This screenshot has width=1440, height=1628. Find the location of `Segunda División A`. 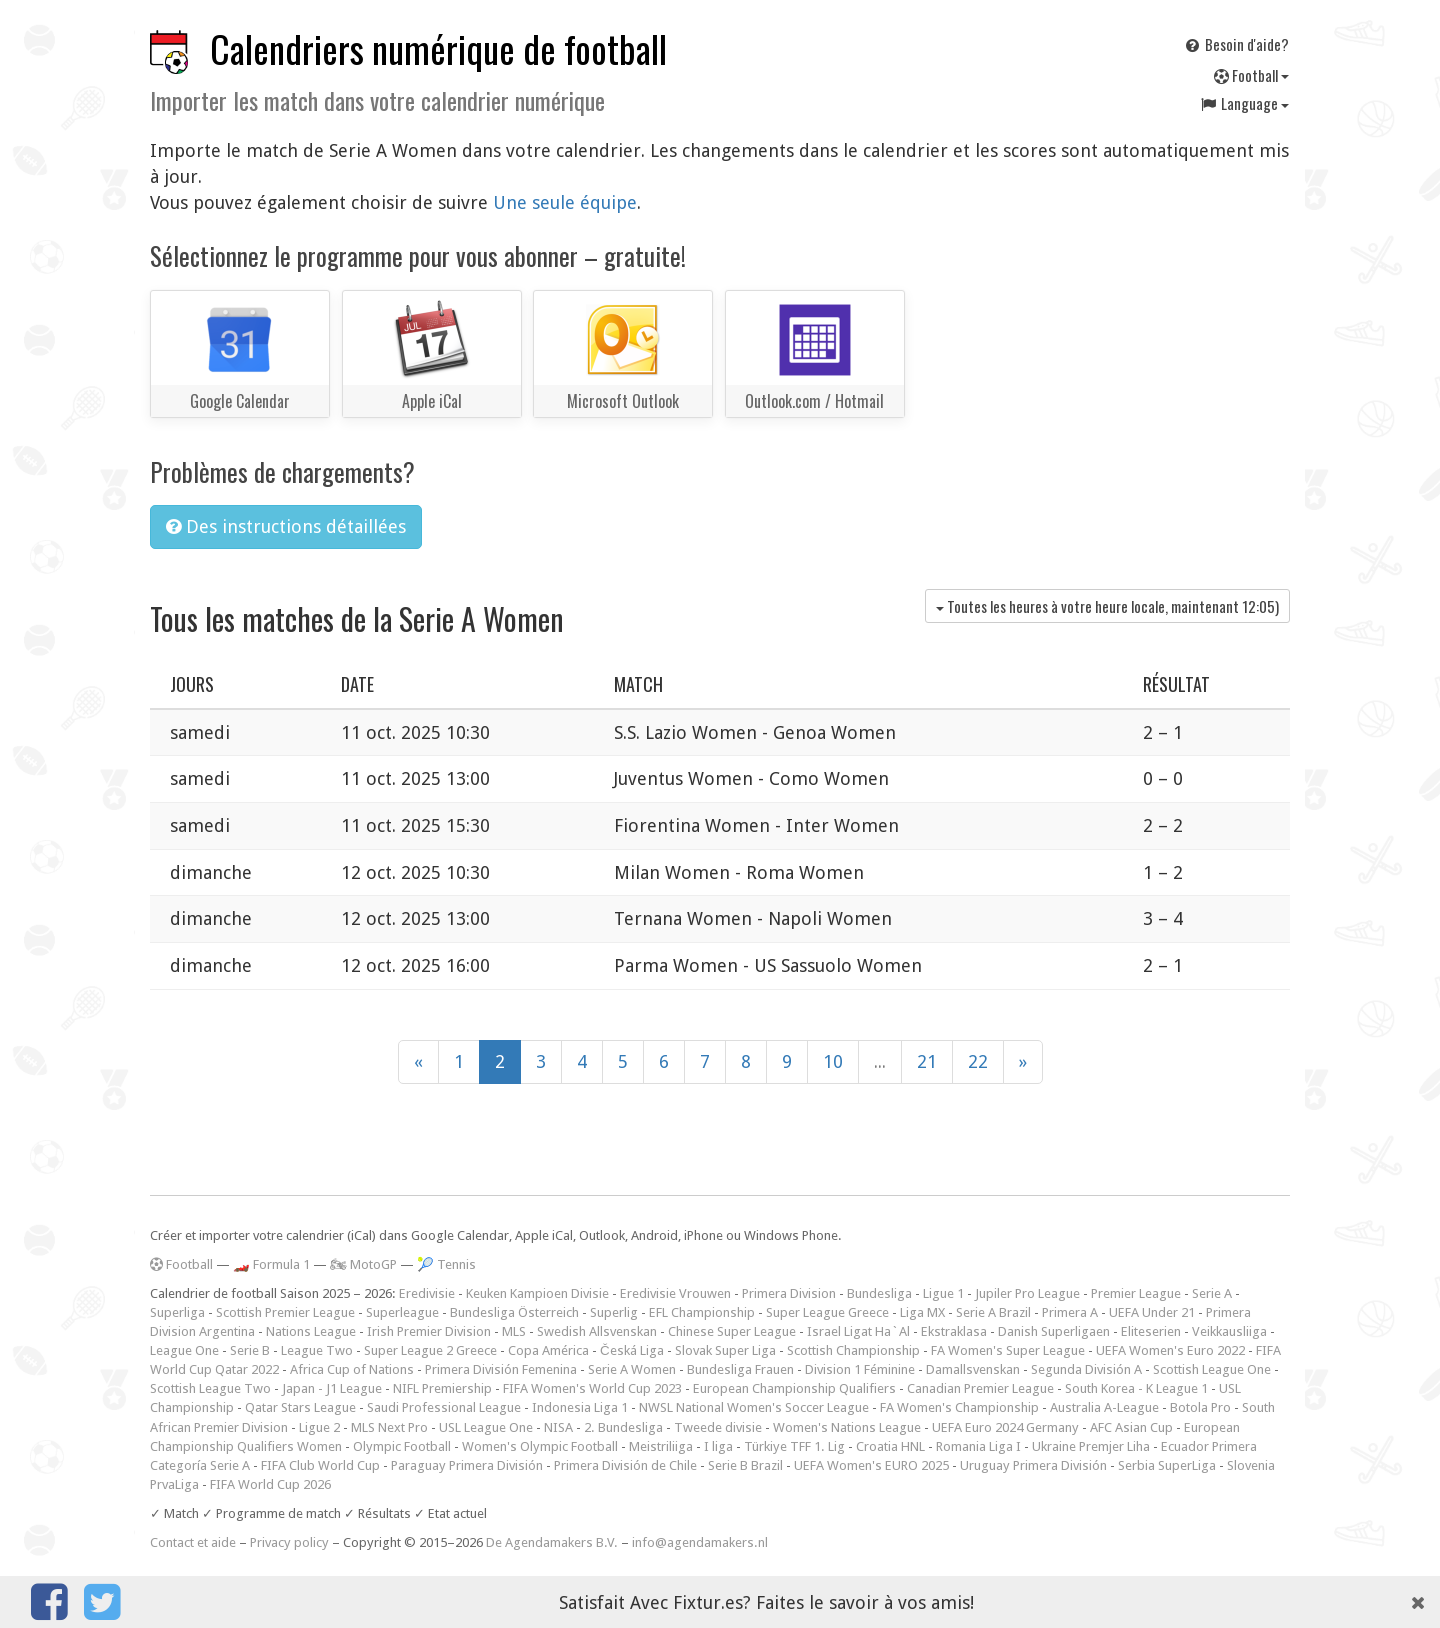

Segunda División A is located at coordinates (1086, 1369).